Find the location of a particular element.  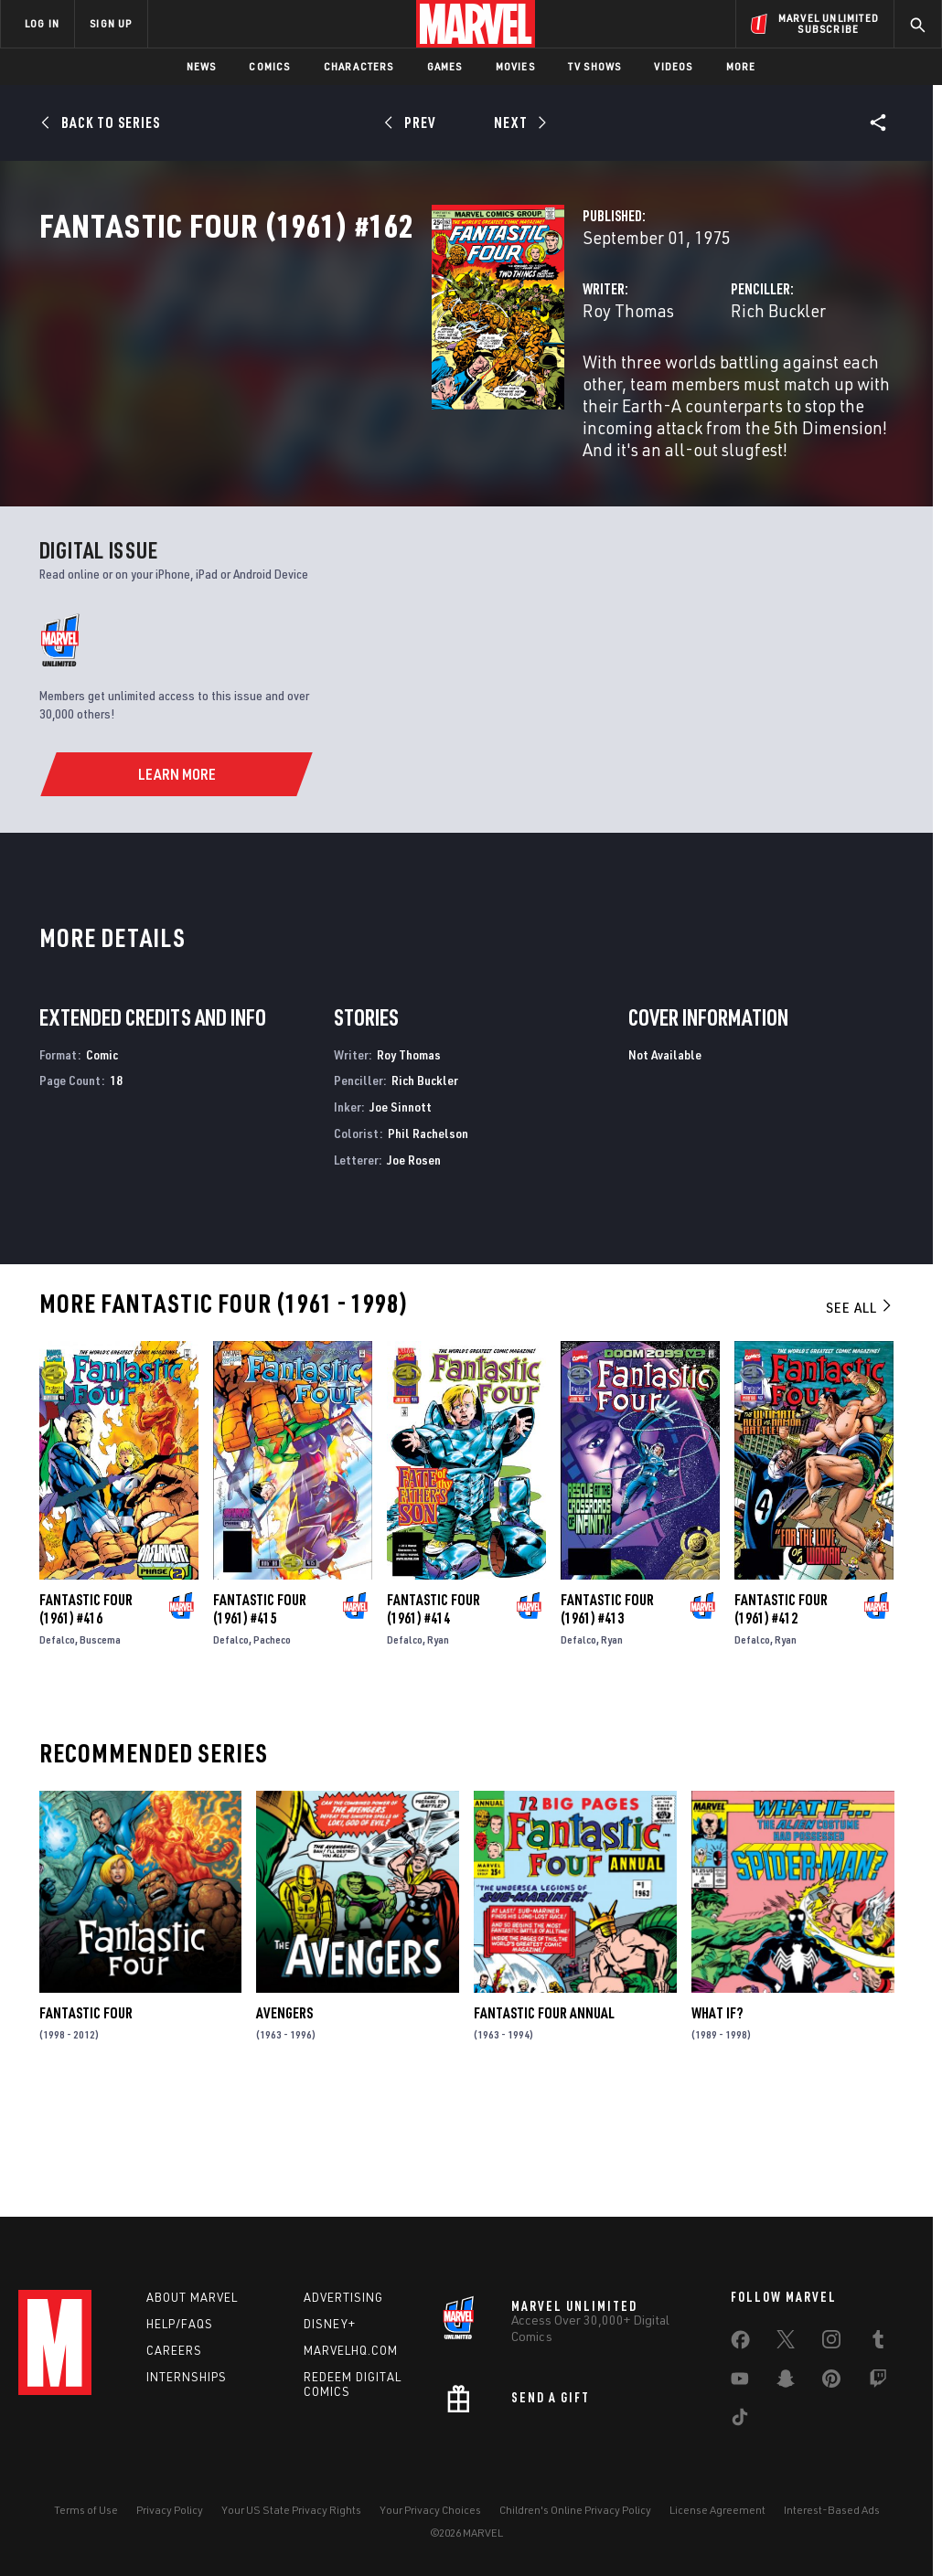

Fantastic Four (1961) #412 is located at coordinates (781, 1738).